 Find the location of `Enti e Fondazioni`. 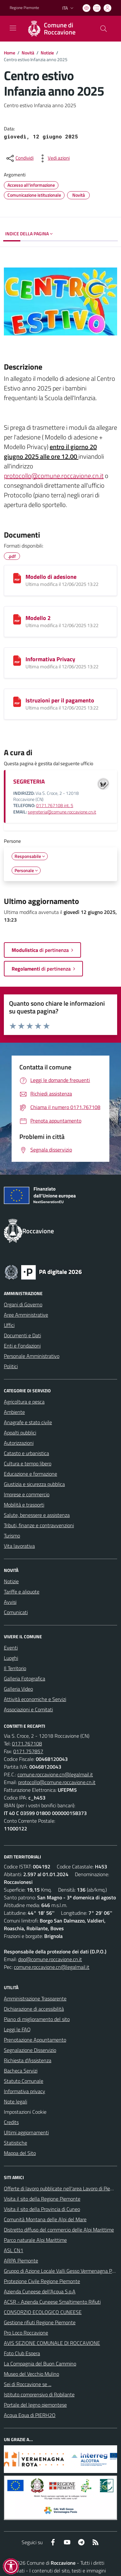

Enti e Fondazioni is located at coordinates (22, 1345).